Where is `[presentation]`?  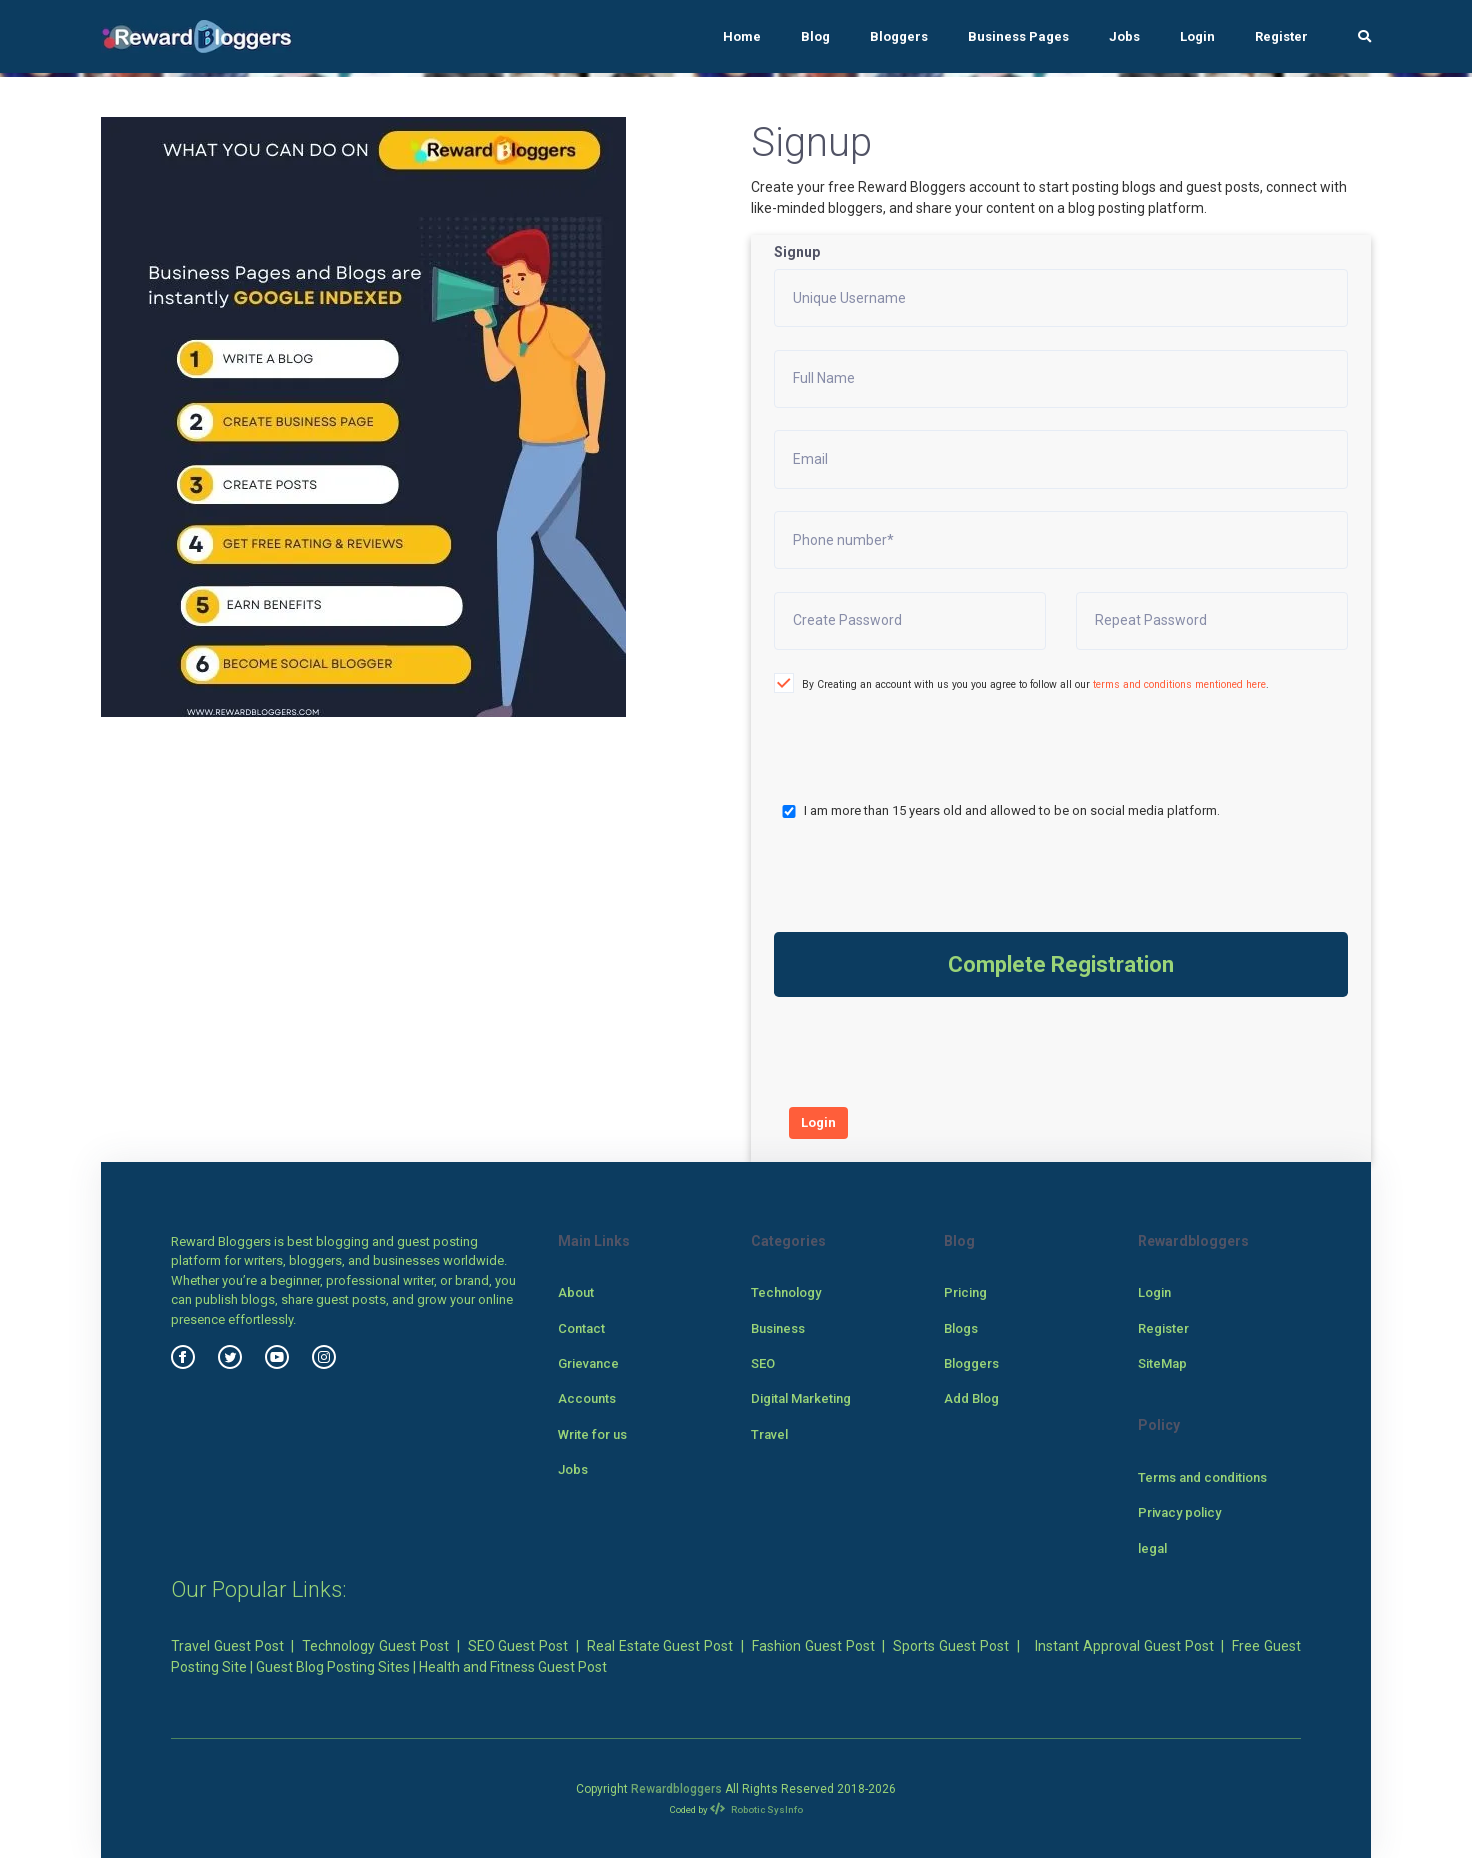 [presentation] is located at coordinates (880, 729).